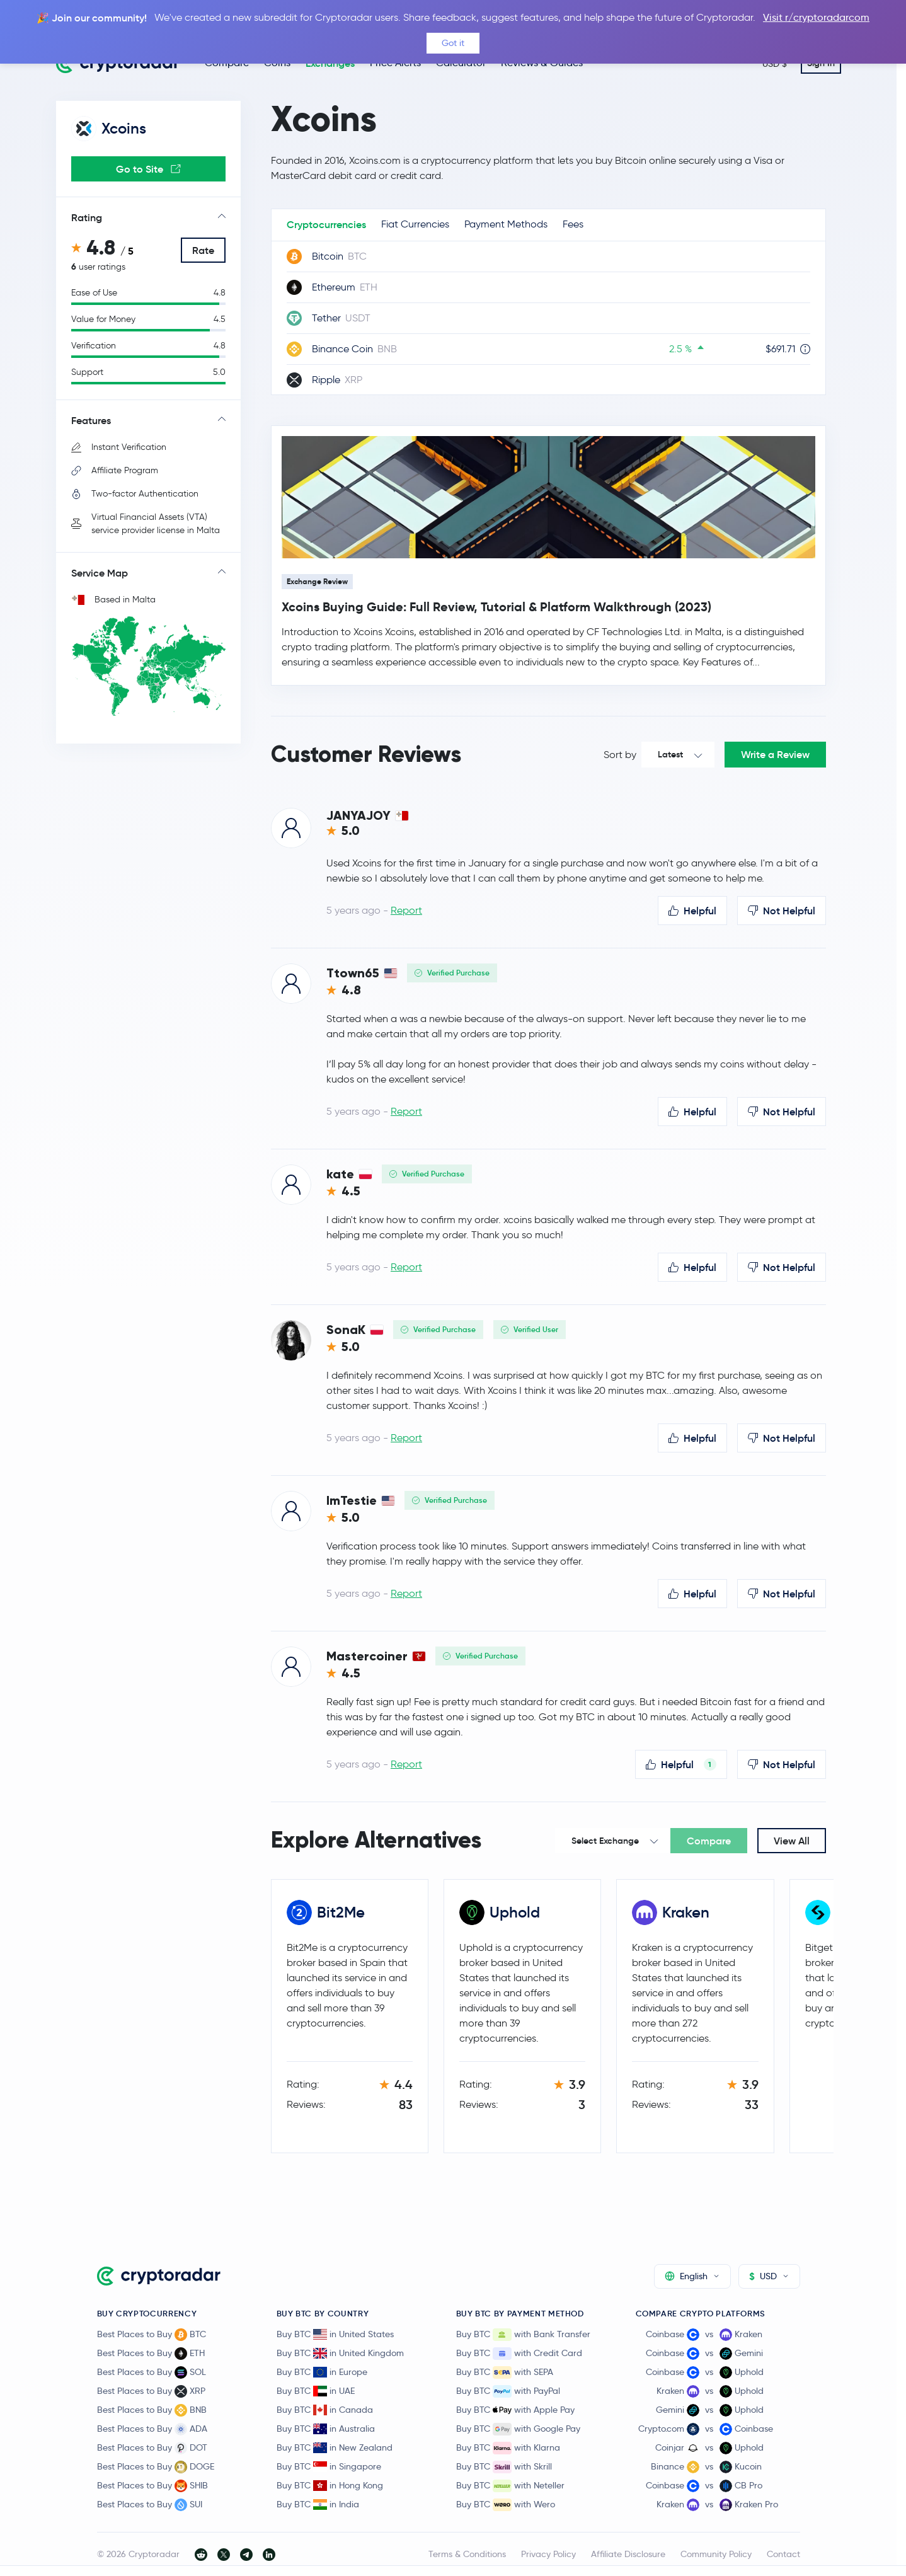 This screenshot has height=2576, width=906. Describe the element at coordinates (792, 1840) in the screenshot. I see `View All` at that location.